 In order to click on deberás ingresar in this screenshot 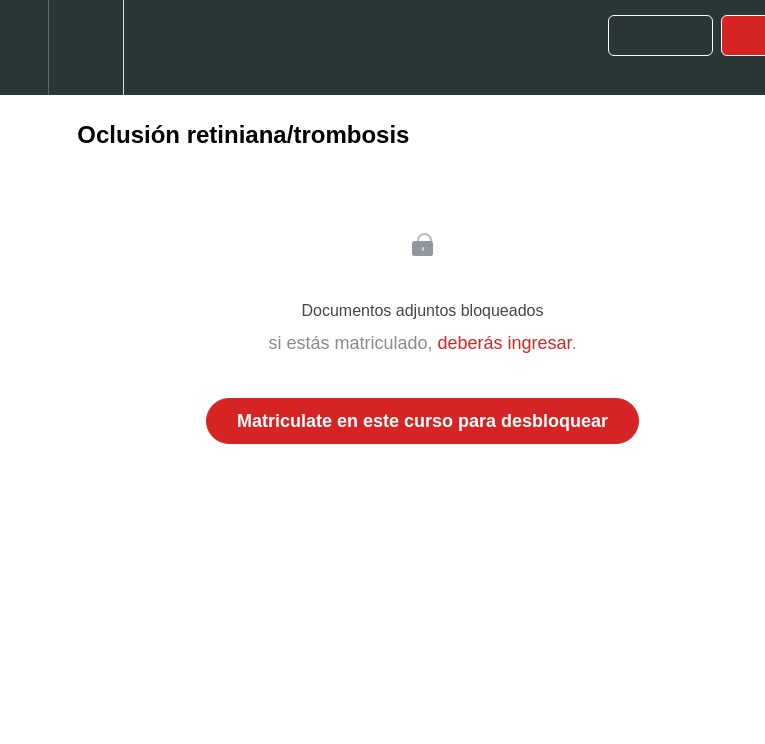, I will do `click(504, 343)`.